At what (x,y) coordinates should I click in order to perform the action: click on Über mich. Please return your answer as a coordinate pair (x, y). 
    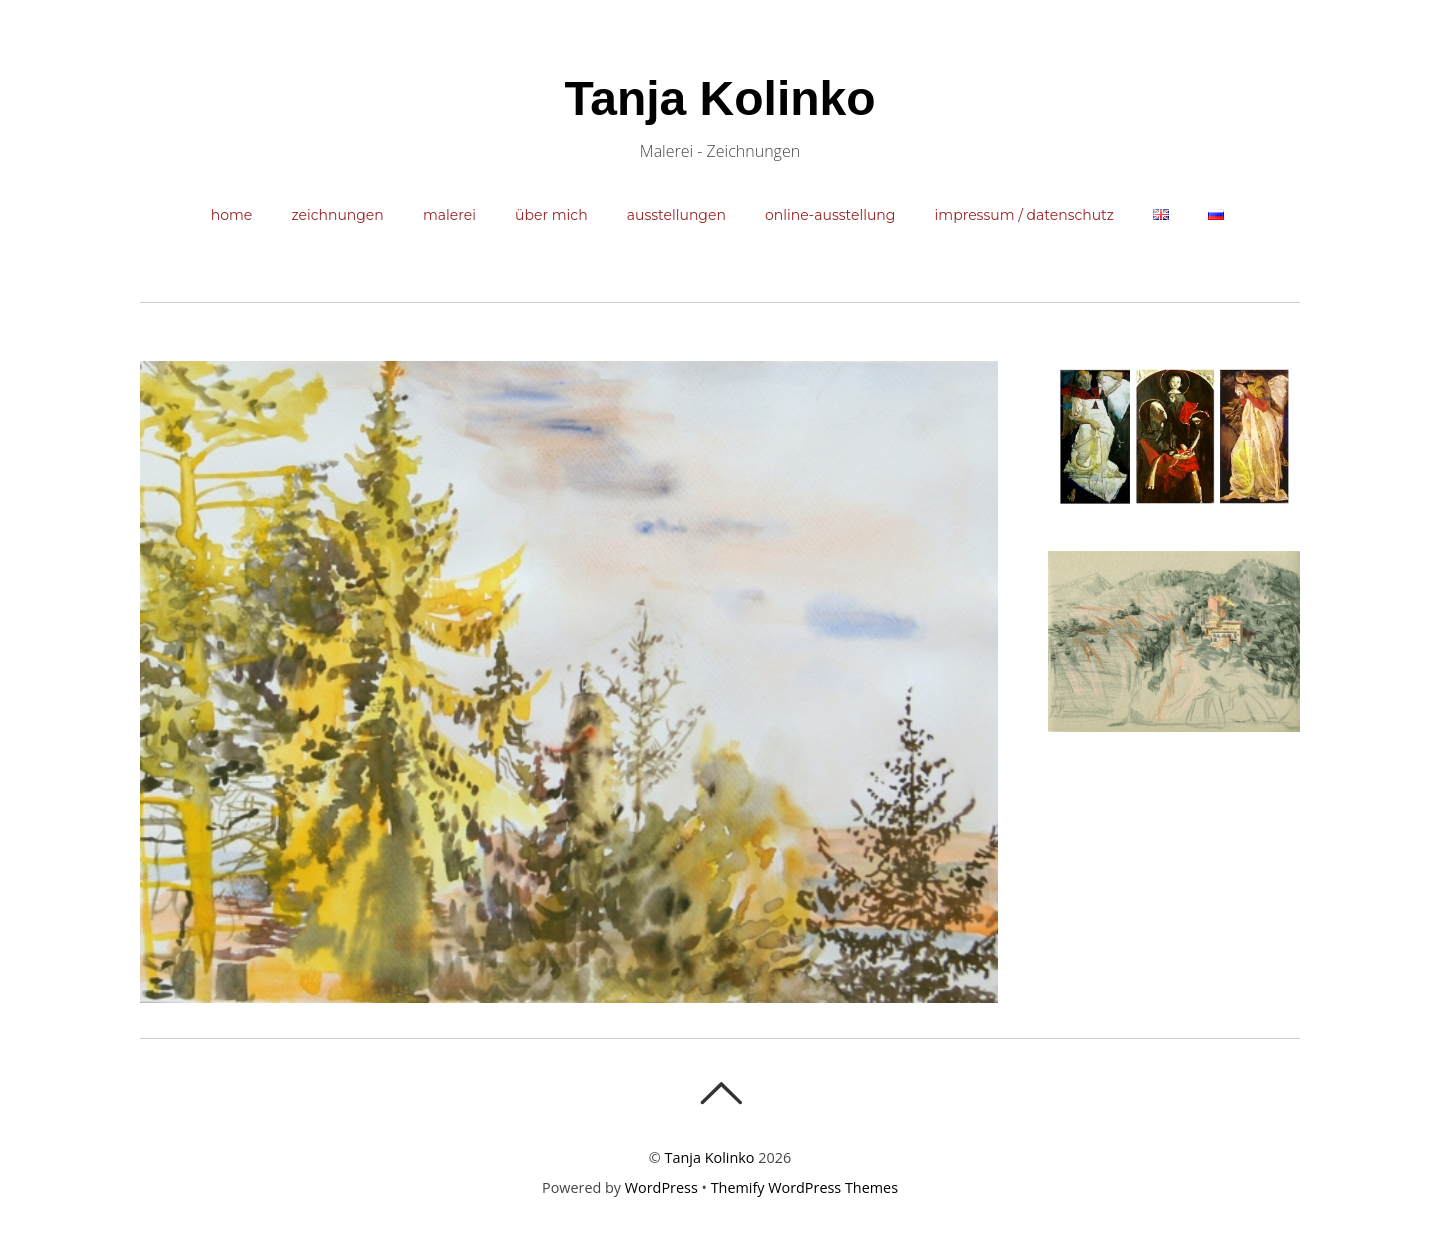
    Looking at the image, I should click on (551, 215).